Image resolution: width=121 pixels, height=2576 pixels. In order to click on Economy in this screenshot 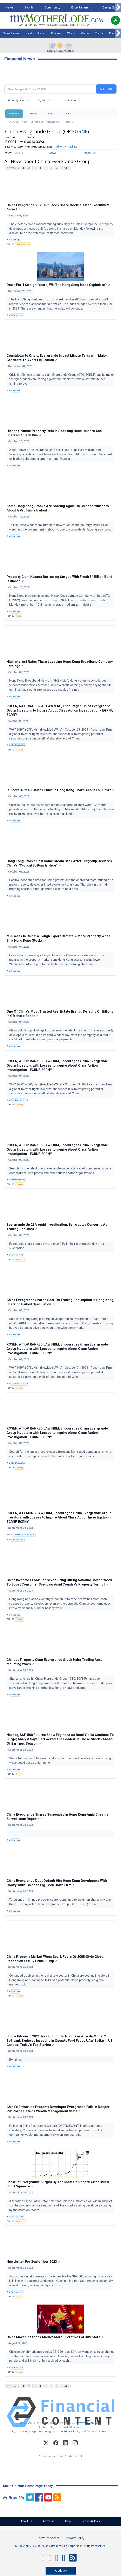, I will do `click(19, 750)`.